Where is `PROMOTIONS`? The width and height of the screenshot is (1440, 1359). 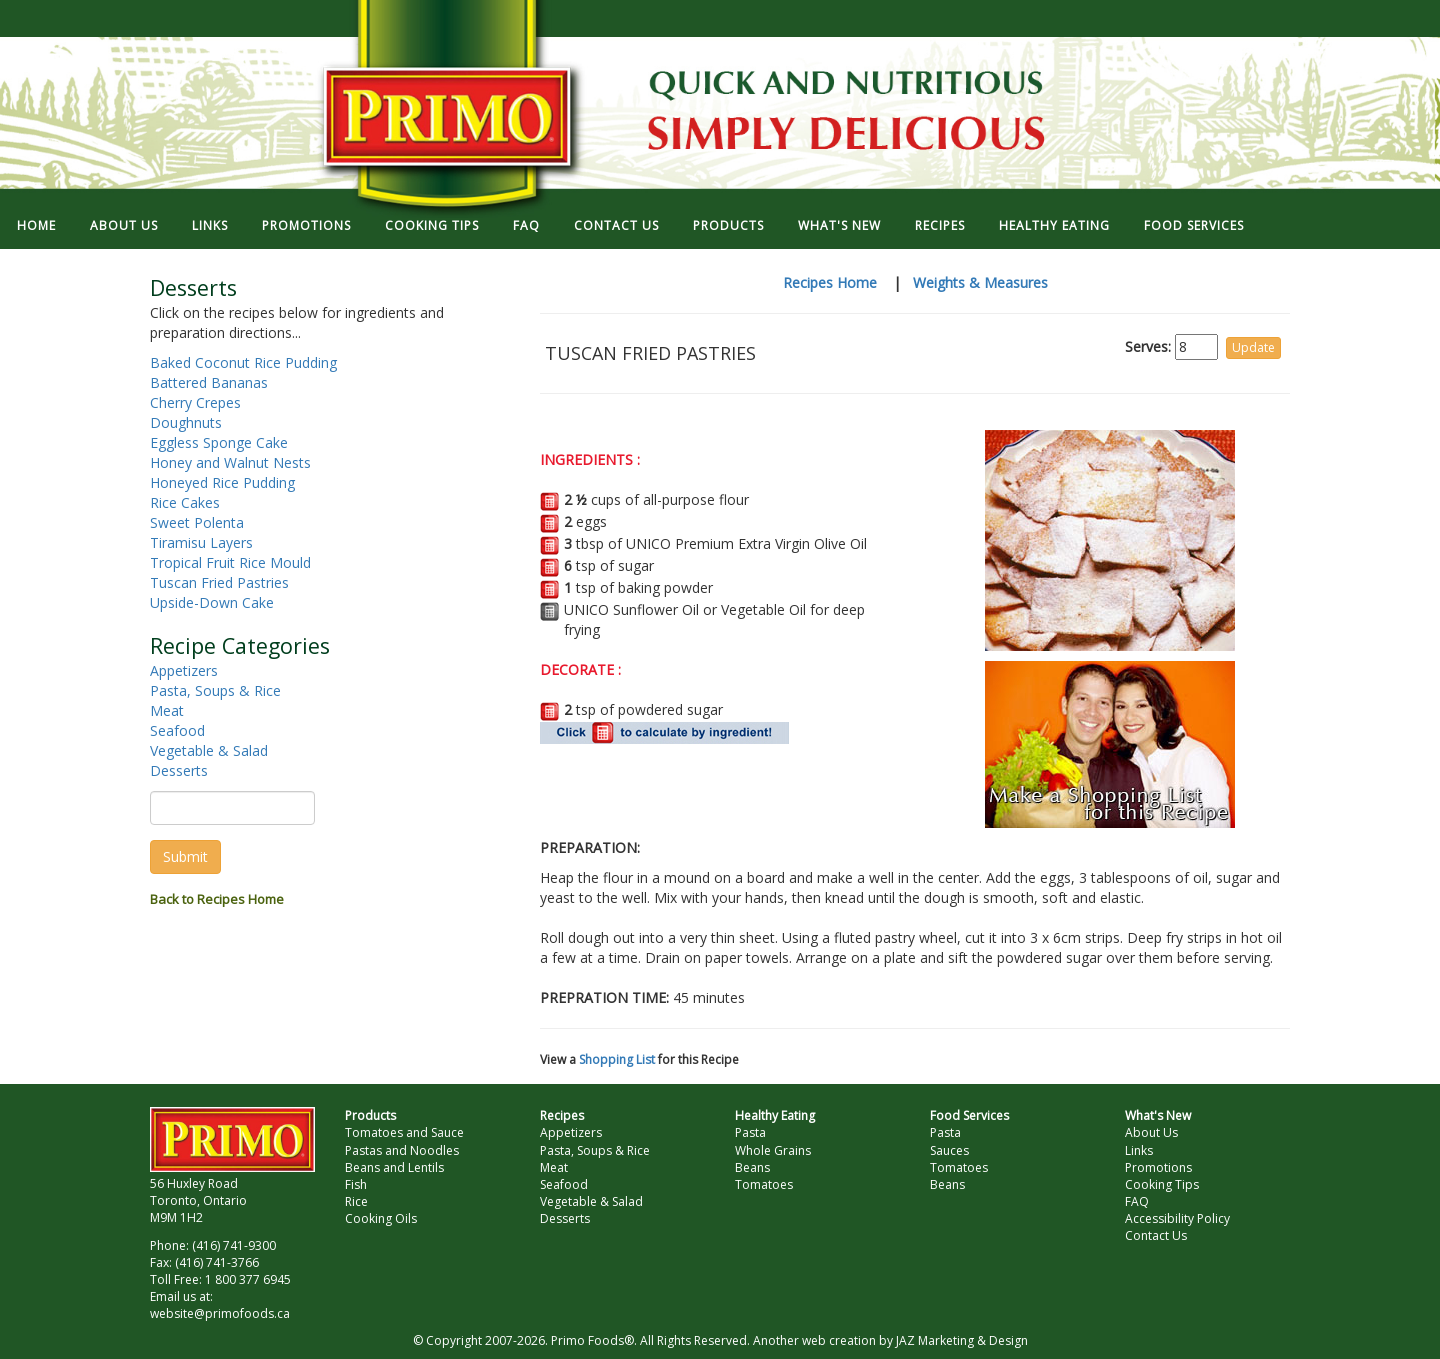
PROMOTIONS is located at coordinates (306, 225).